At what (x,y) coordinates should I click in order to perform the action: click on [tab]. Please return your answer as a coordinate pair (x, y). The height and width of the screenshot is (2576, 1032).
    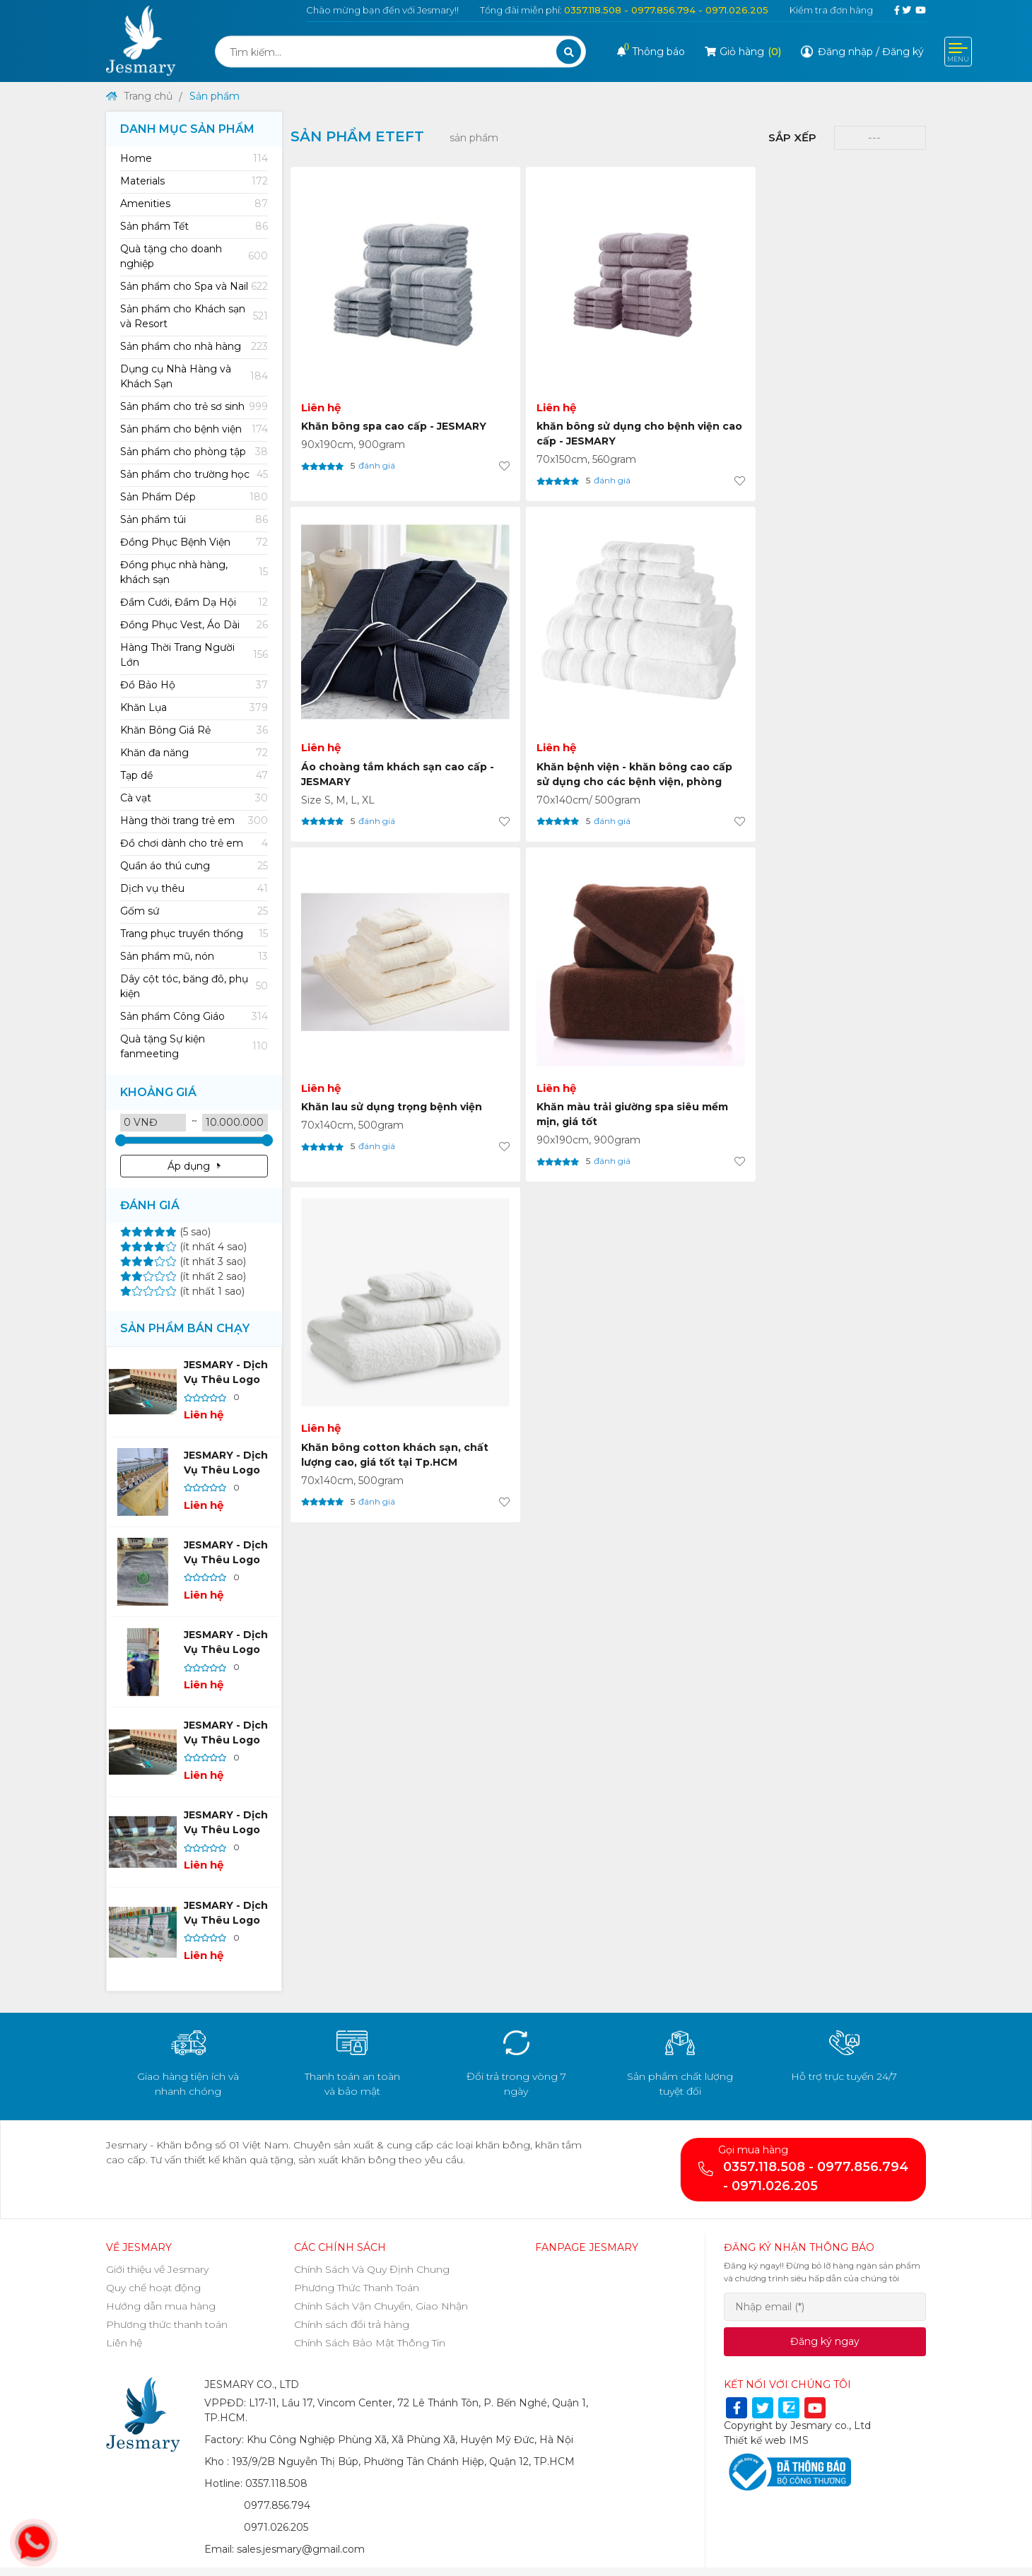
    Looking at the image, I should click on (194, 158).